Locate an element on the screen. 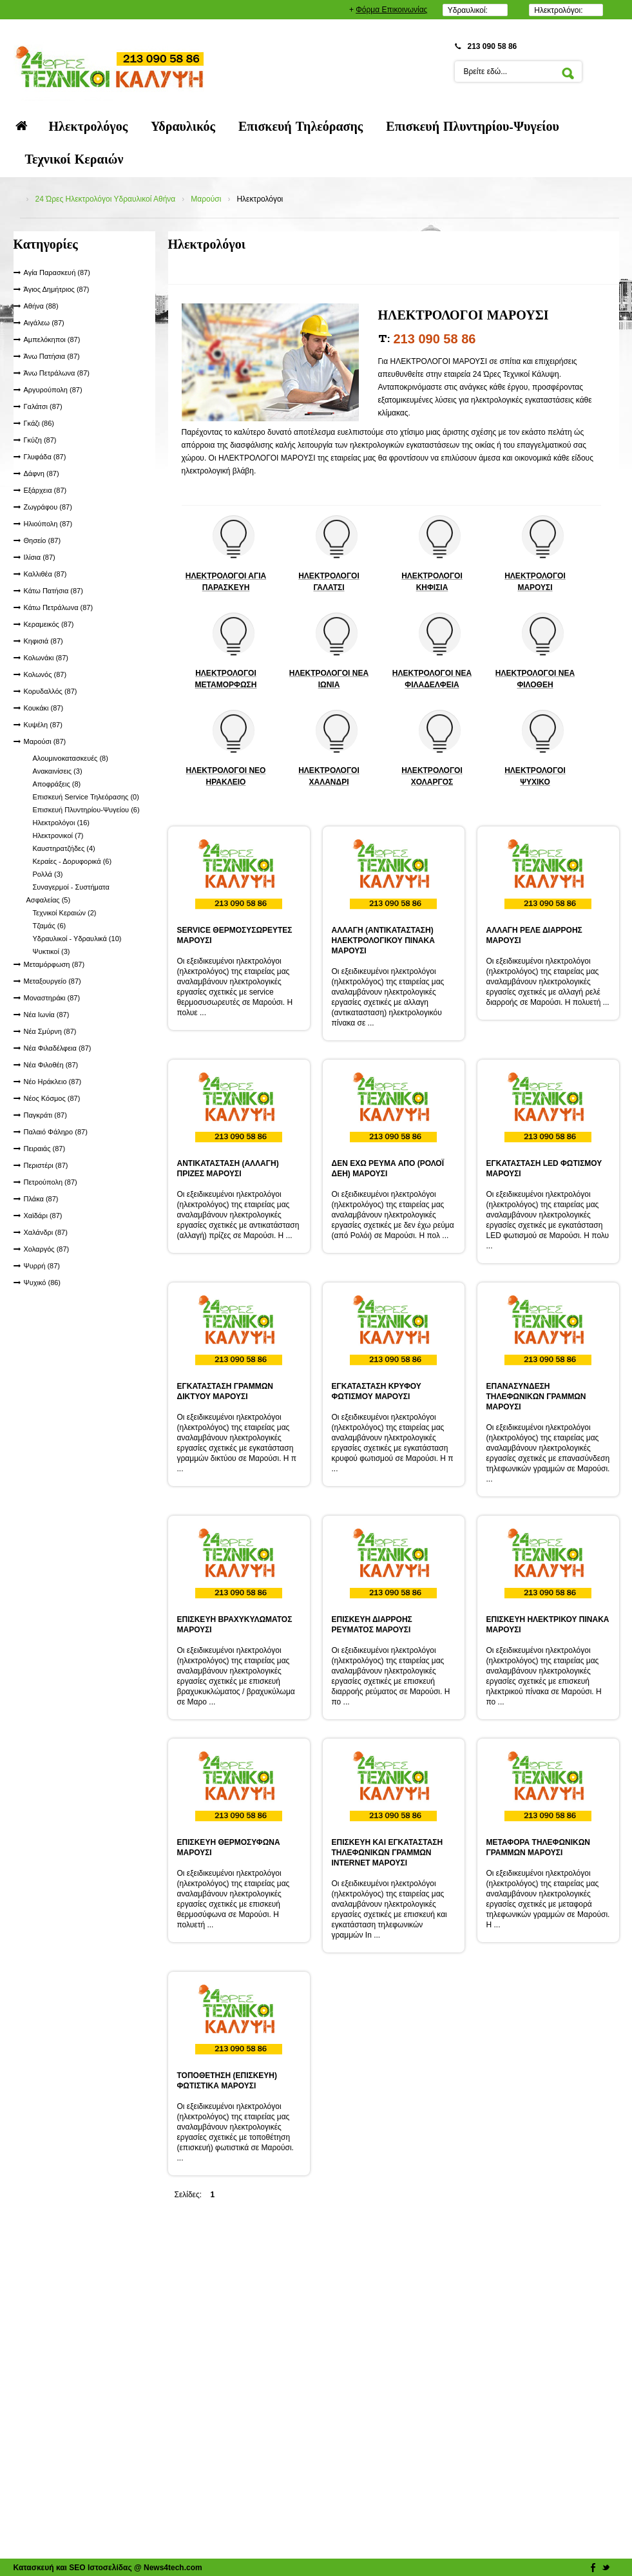 This screenshot has width=632, height=2576. Αιγάλεω (87) is located at coordinates (44, 323).